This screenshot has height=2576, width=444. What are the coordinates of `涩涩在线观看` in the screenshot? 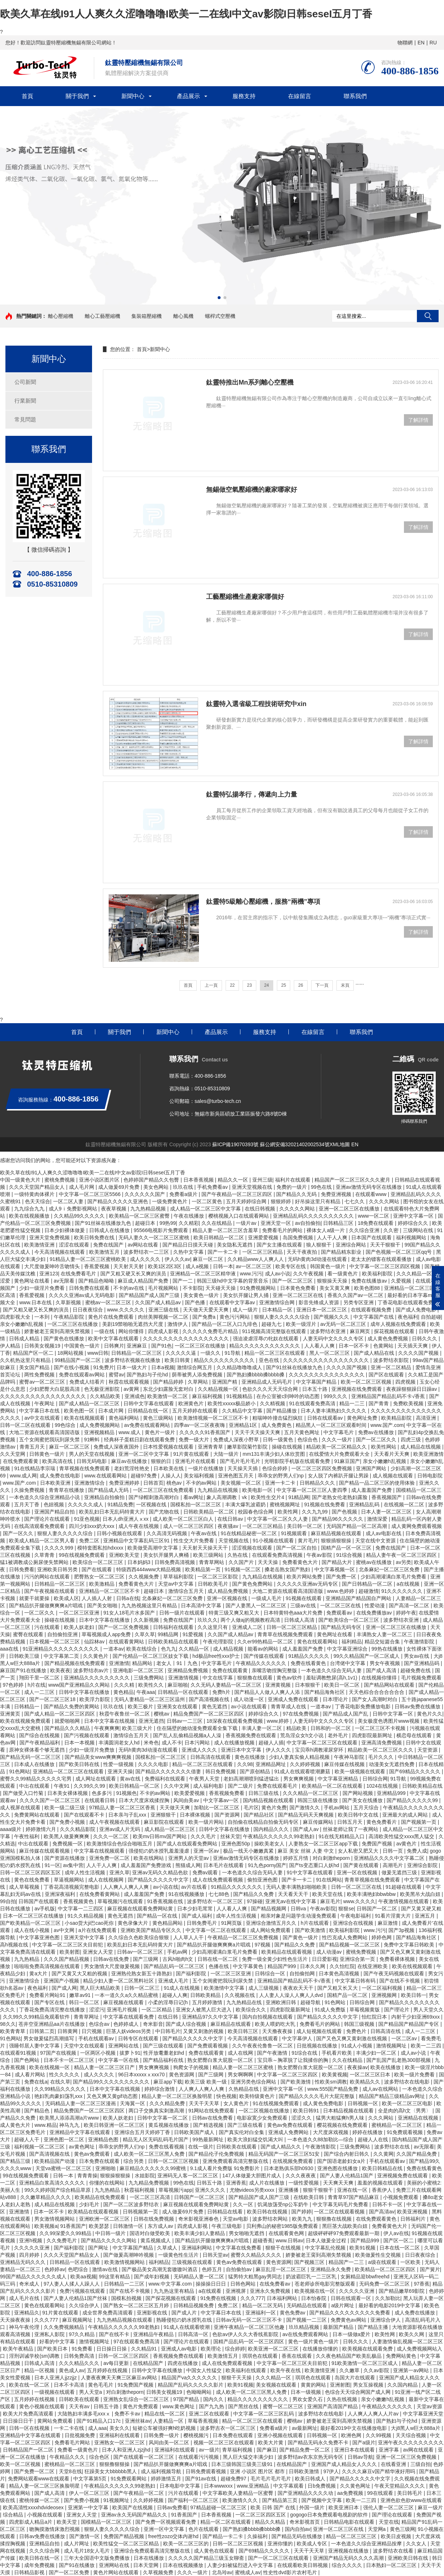 It's located at (75, 1245).